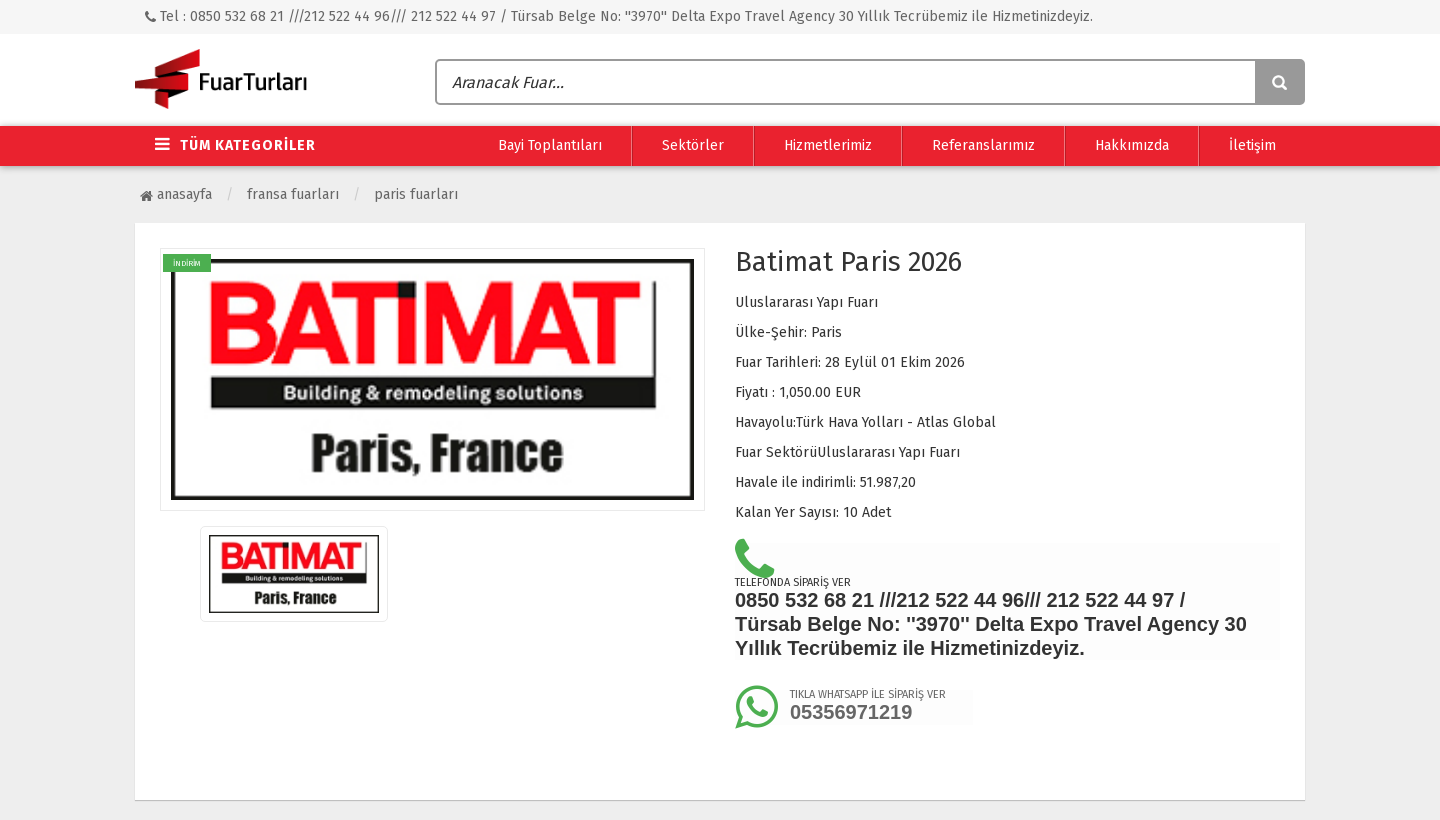  I want to click on Bayi Toplantıları, so click(550, 145).